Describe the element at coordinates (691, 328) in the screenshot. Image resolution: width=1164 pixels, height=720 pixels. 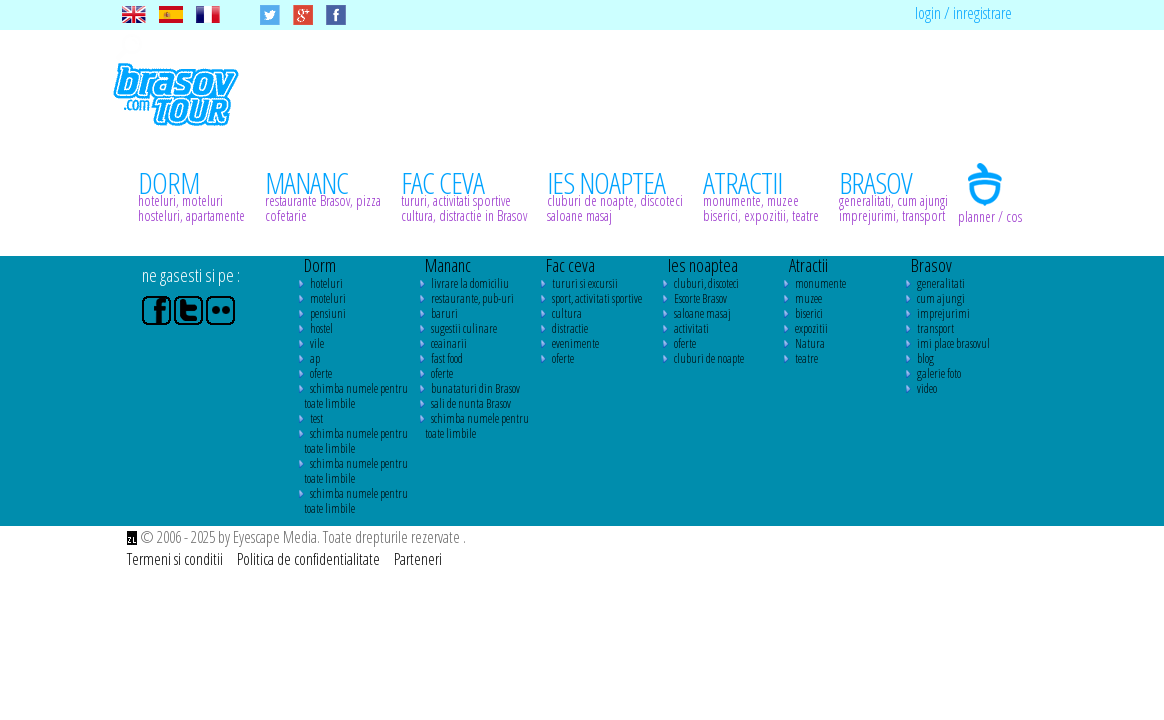
I see `activitati` at that location.